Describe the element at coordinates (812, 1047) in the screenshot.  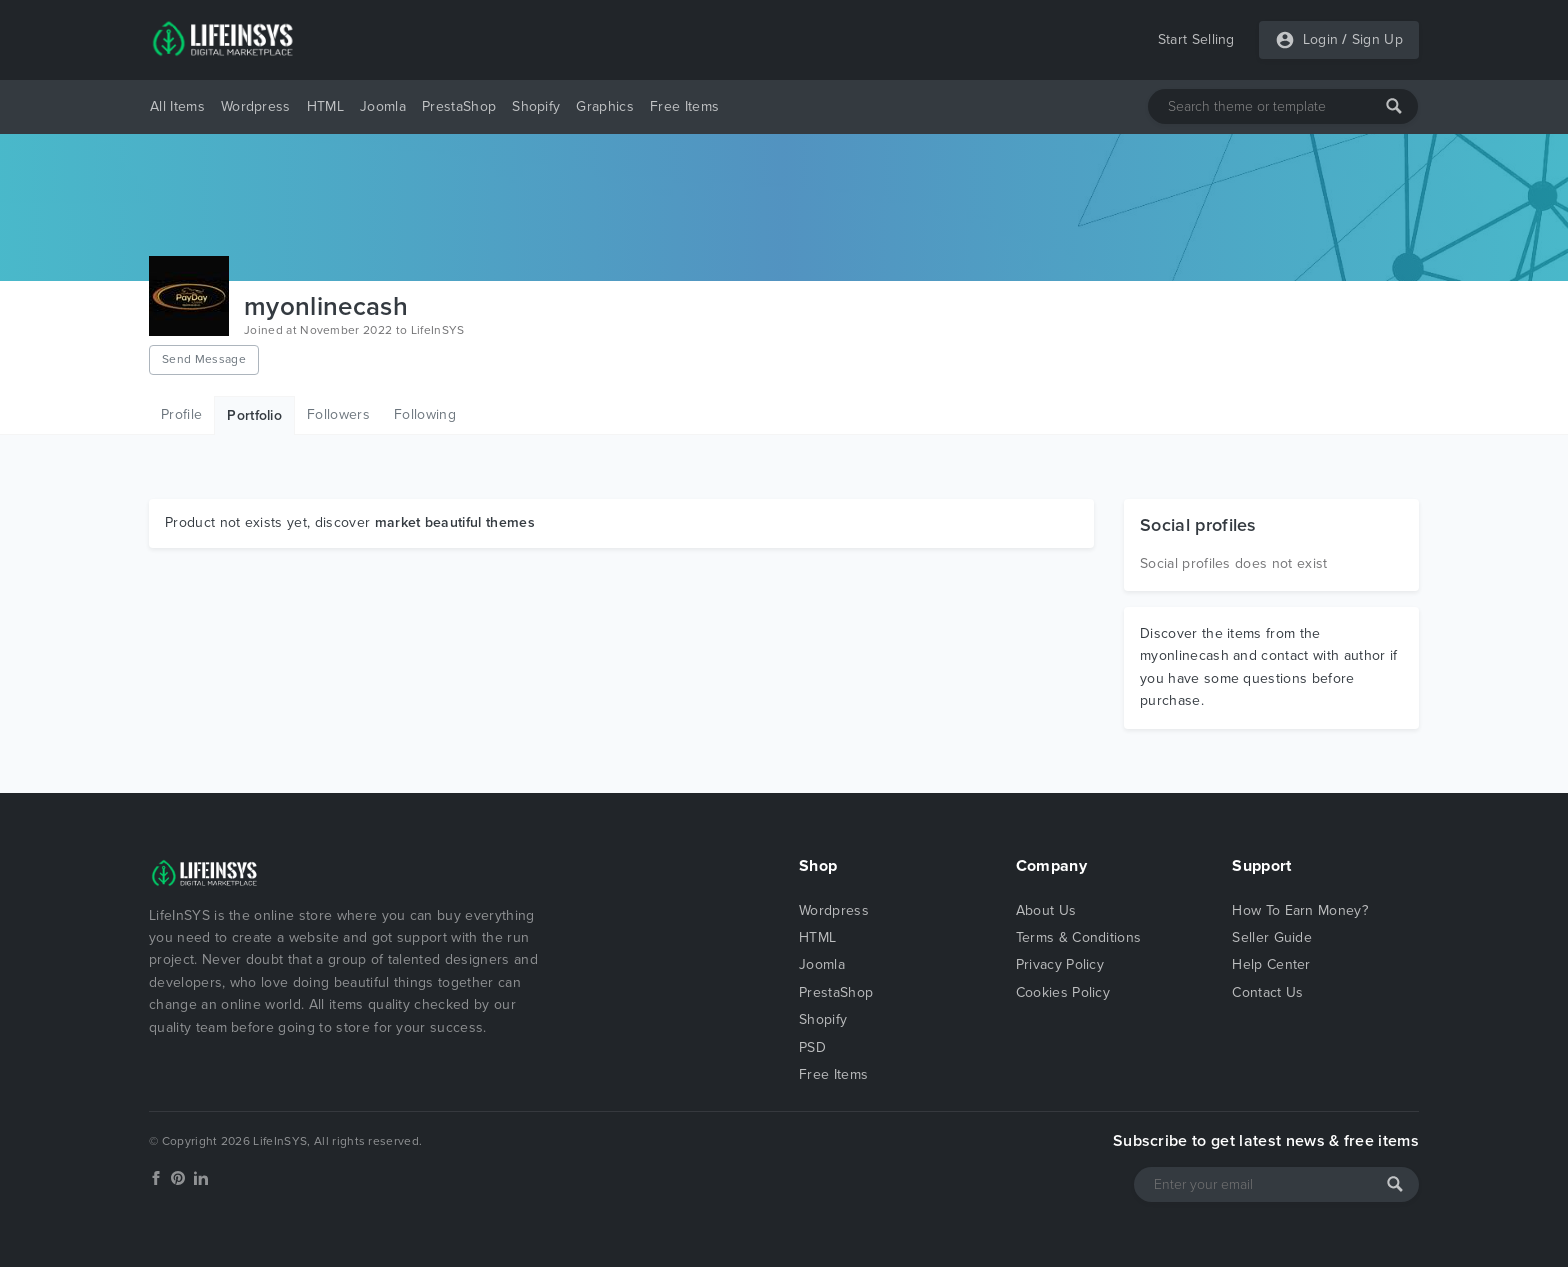
I see `PSD` at that location.